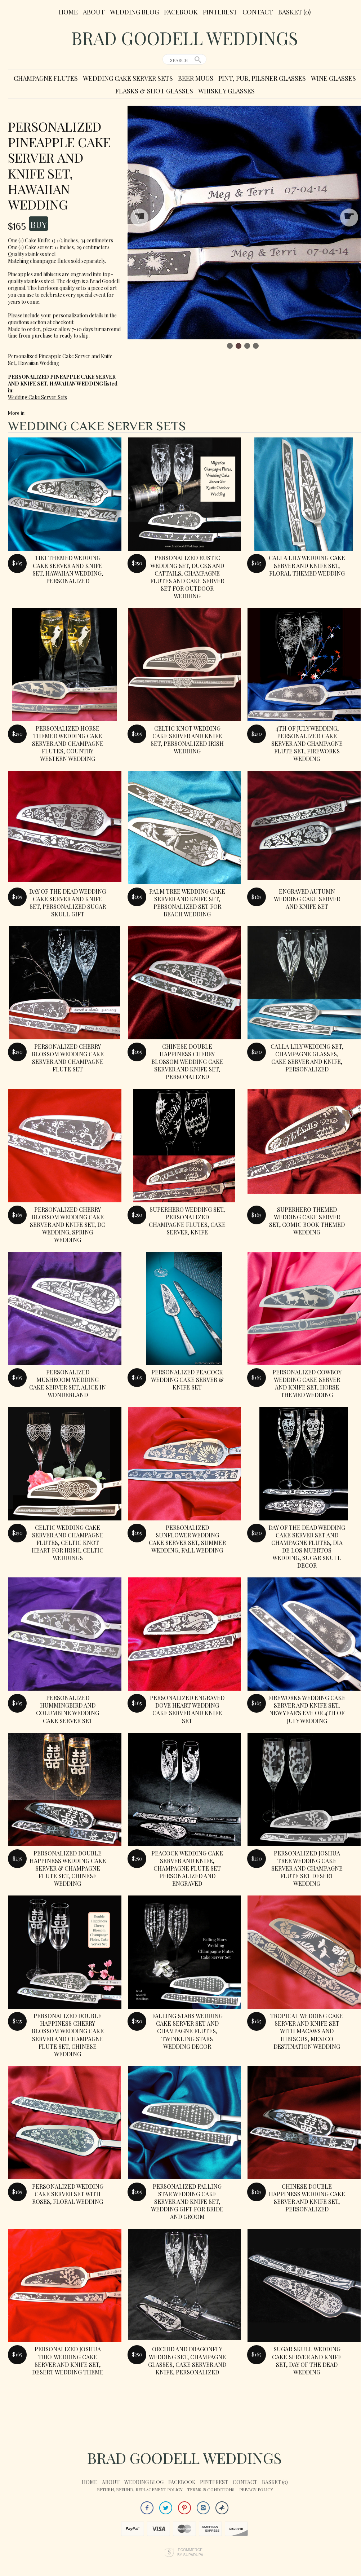 The width and height of the screenshot is (361, 2576). What do you see at coordinates (181, 12) in the screenshot?
I see `Facebook` at bounding box center [181, 12].